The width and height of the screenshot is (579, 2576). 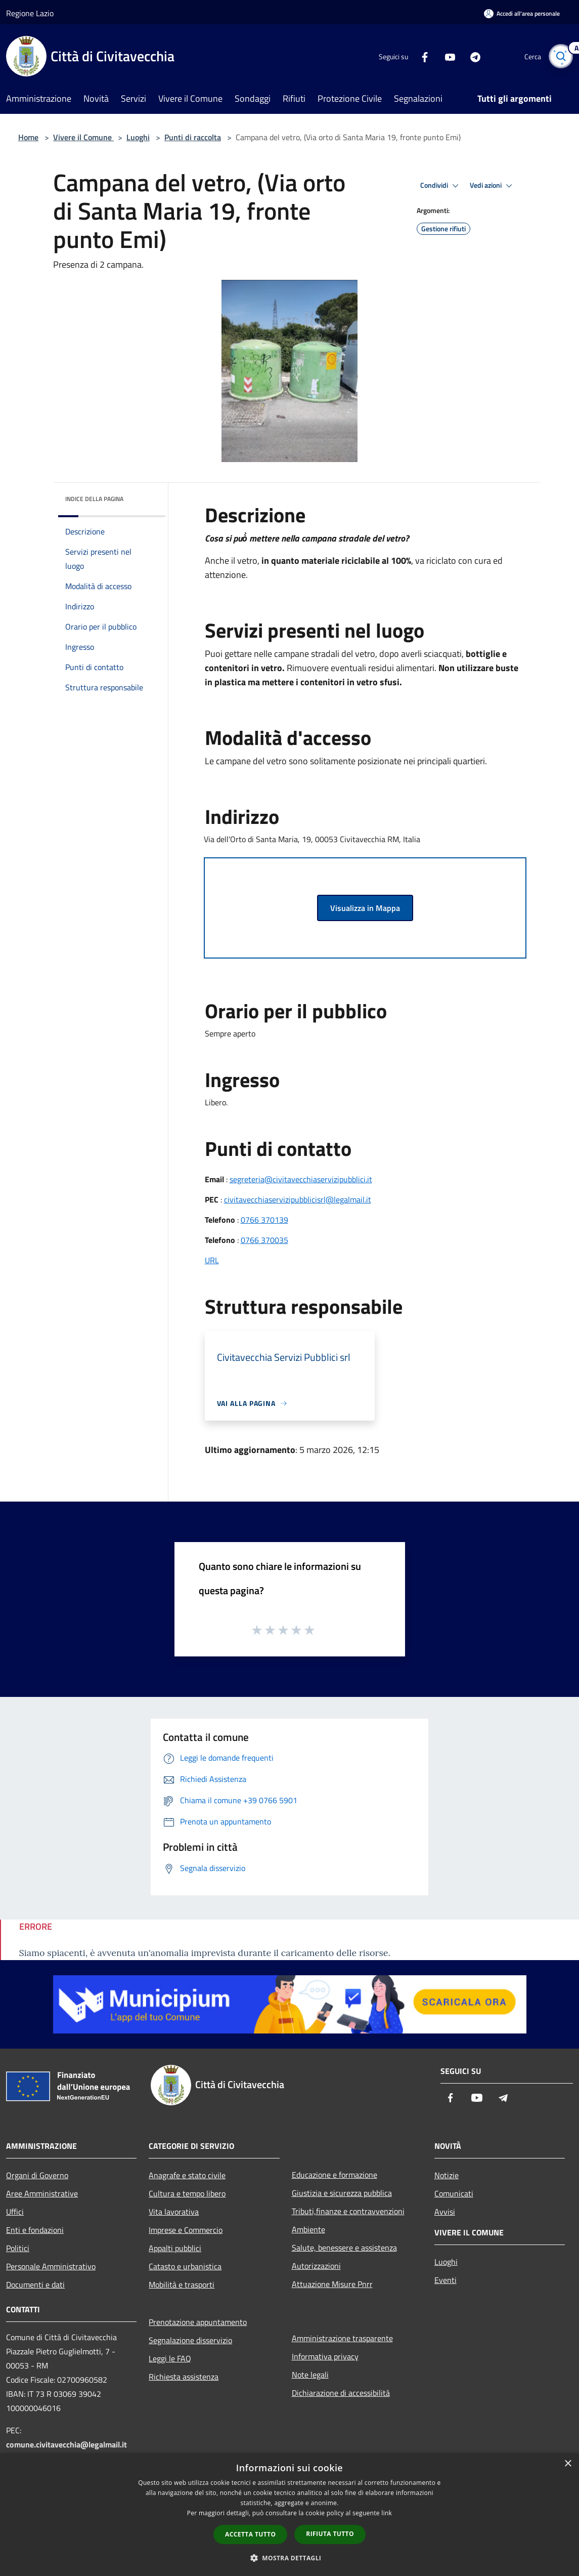 What do you see at coordinates (348, 2211) in the screenshot?
I see `Tributi,finanze e contravvenzioni` at bounding box center [348, 2211].